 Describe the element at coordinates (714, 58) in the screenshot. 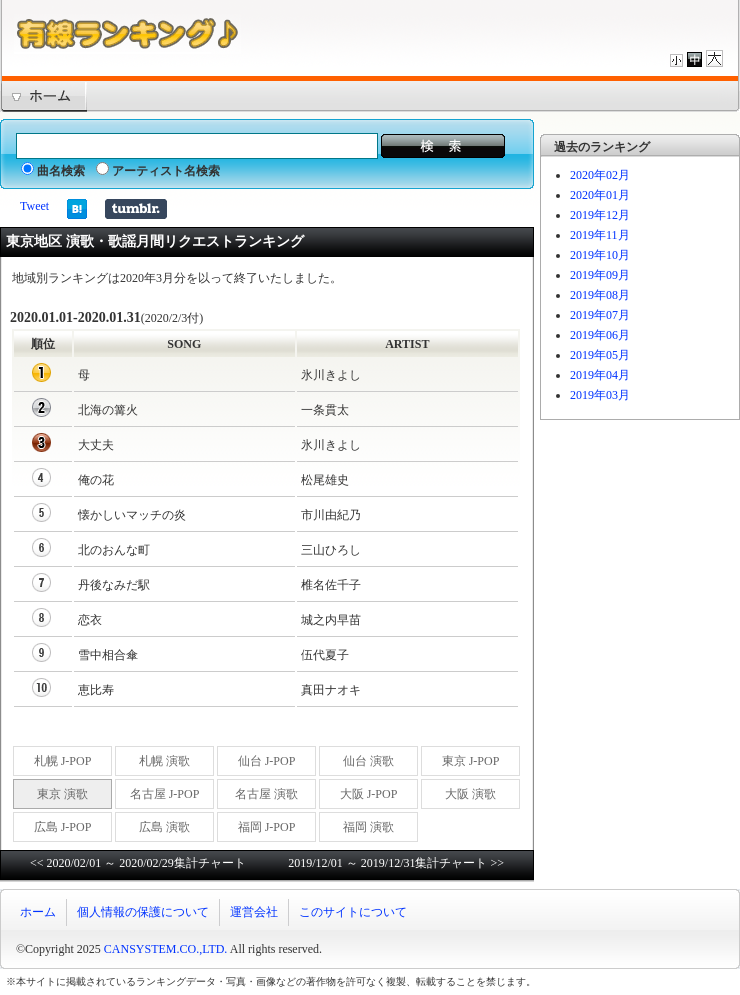

I see `文字サイズを大きくする。` at that location.